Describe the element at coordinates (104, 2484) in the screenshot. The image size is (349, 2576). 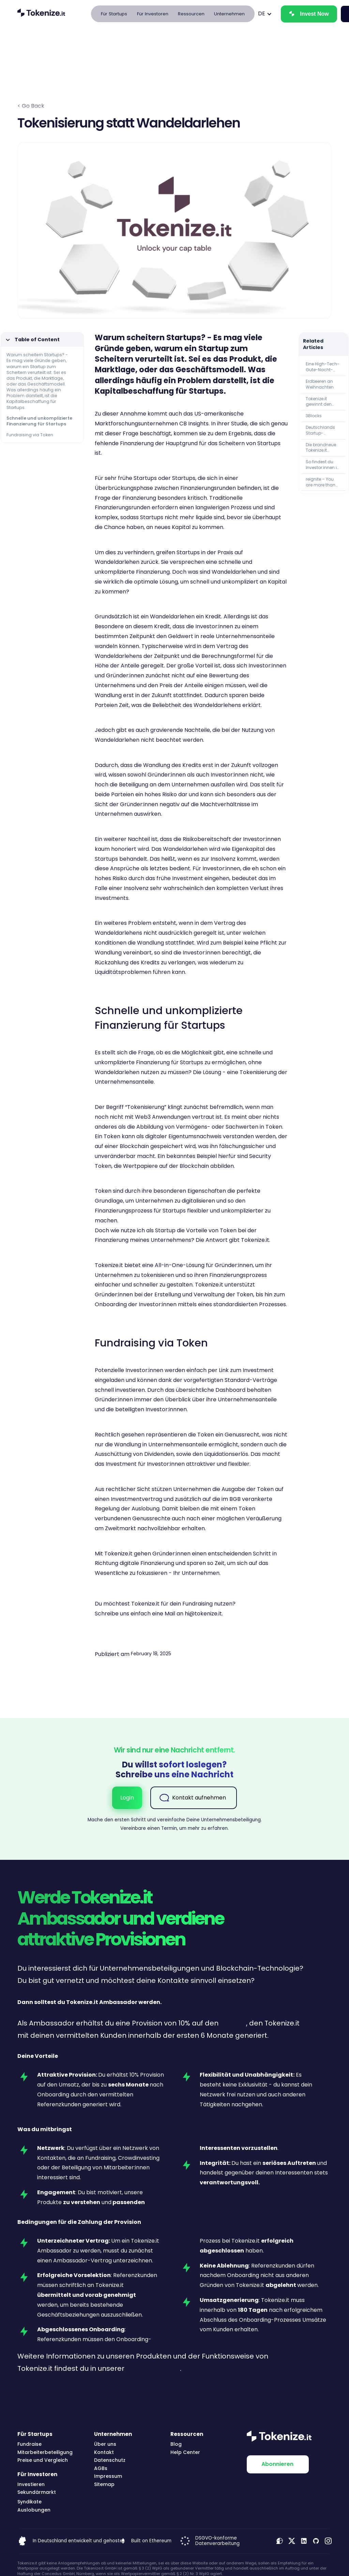
I see `Sitemap` at that location.